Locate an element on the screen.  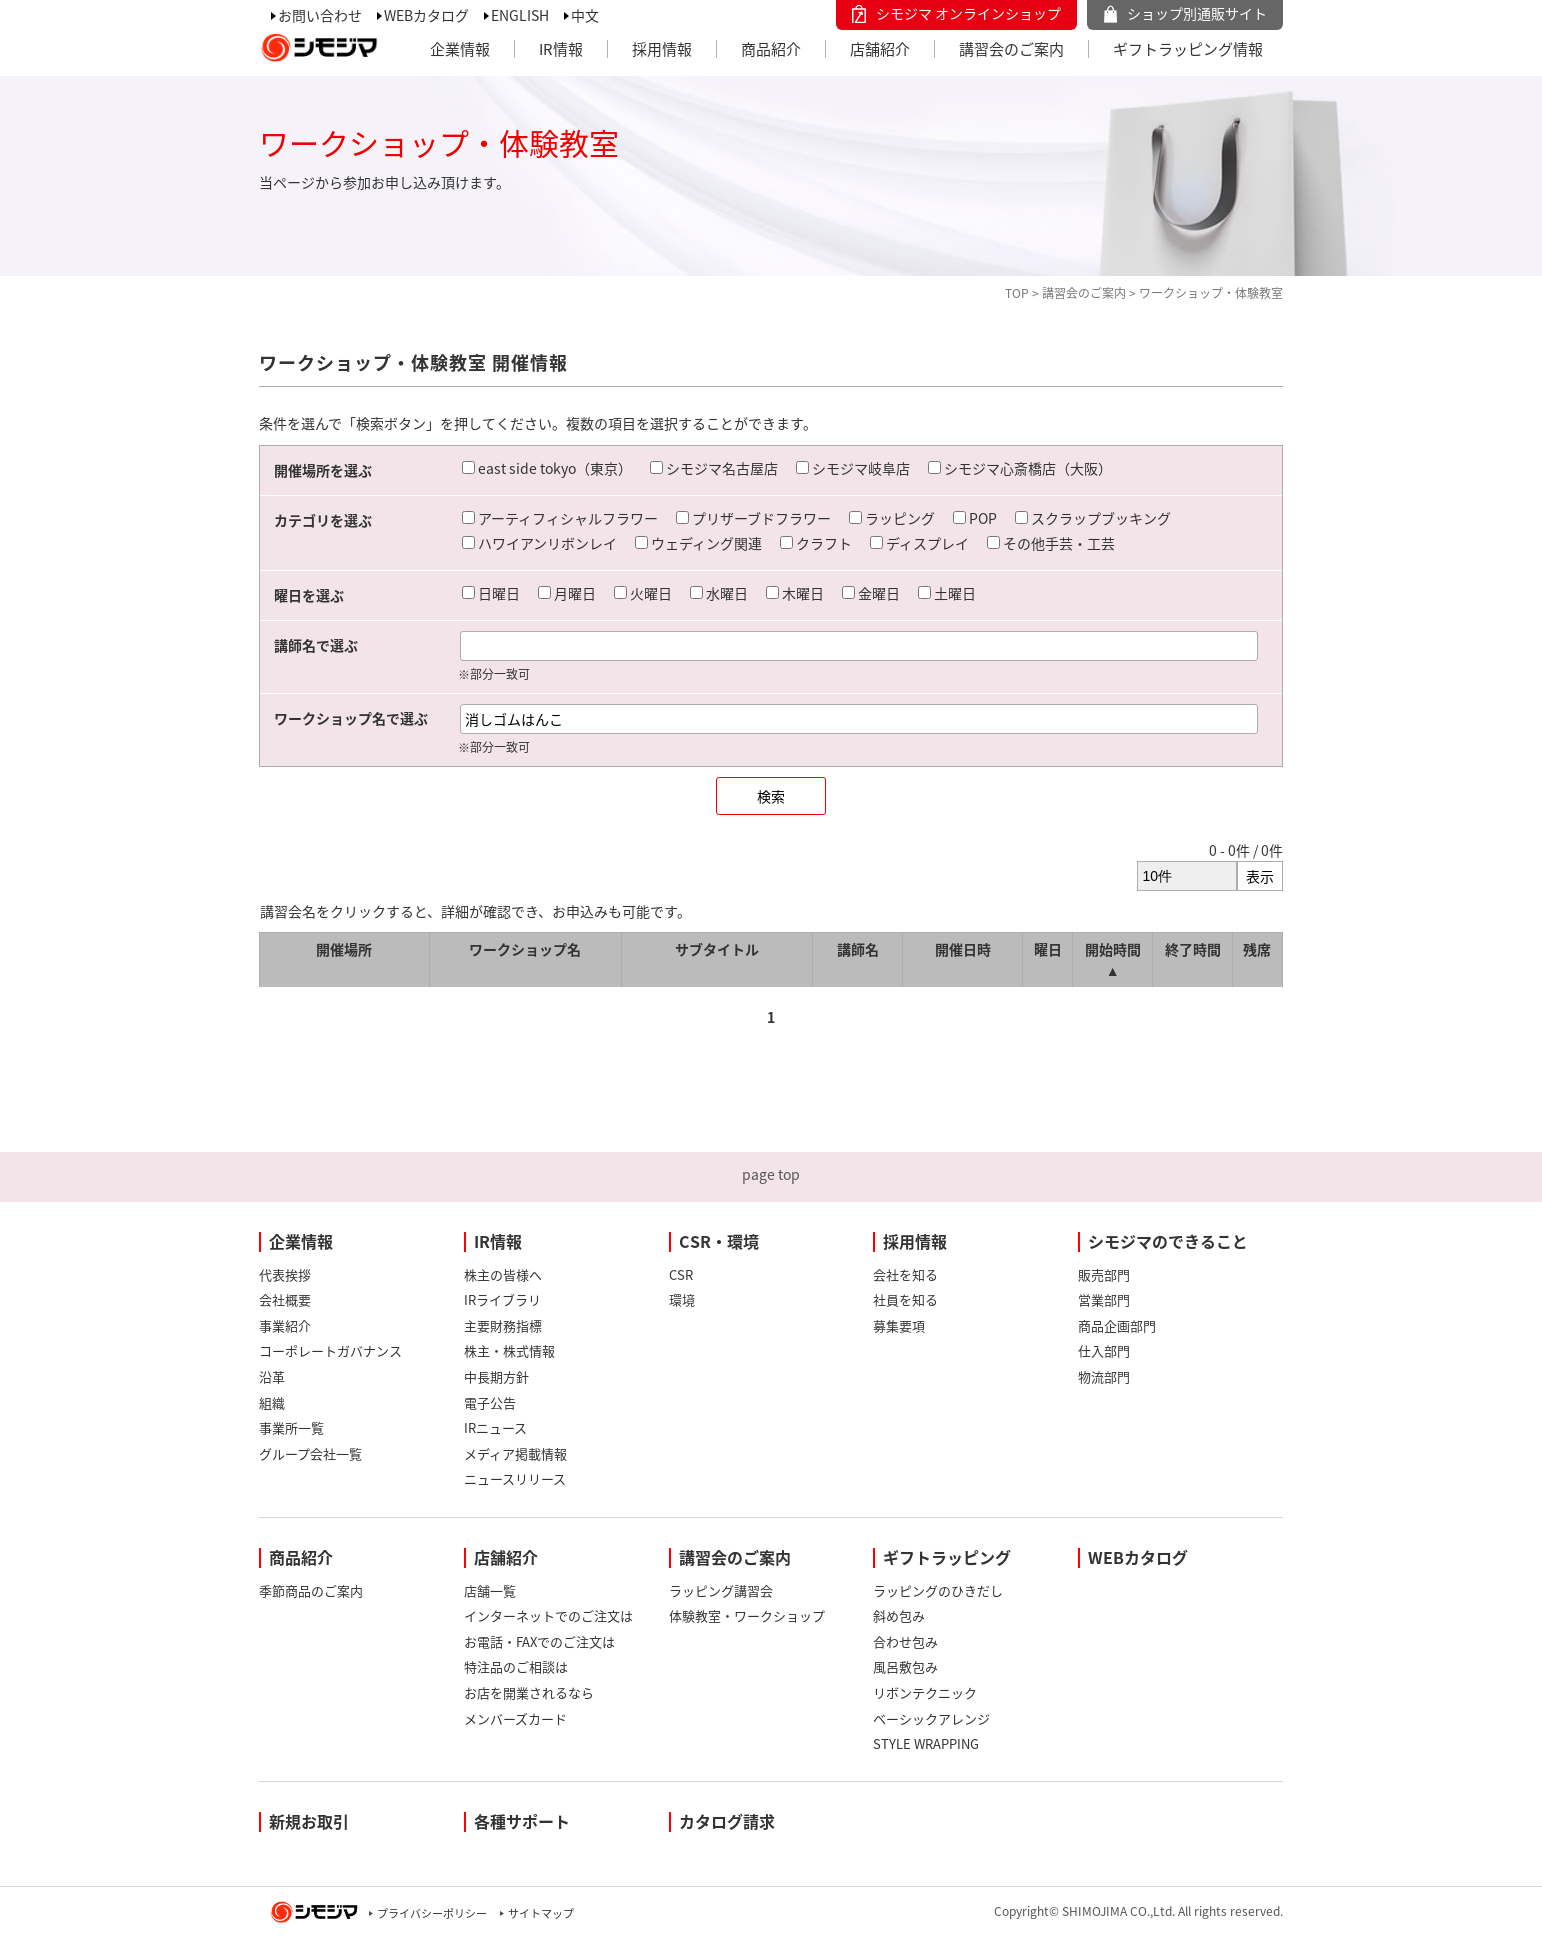
採用情報 is located at coordinates (662, 49).